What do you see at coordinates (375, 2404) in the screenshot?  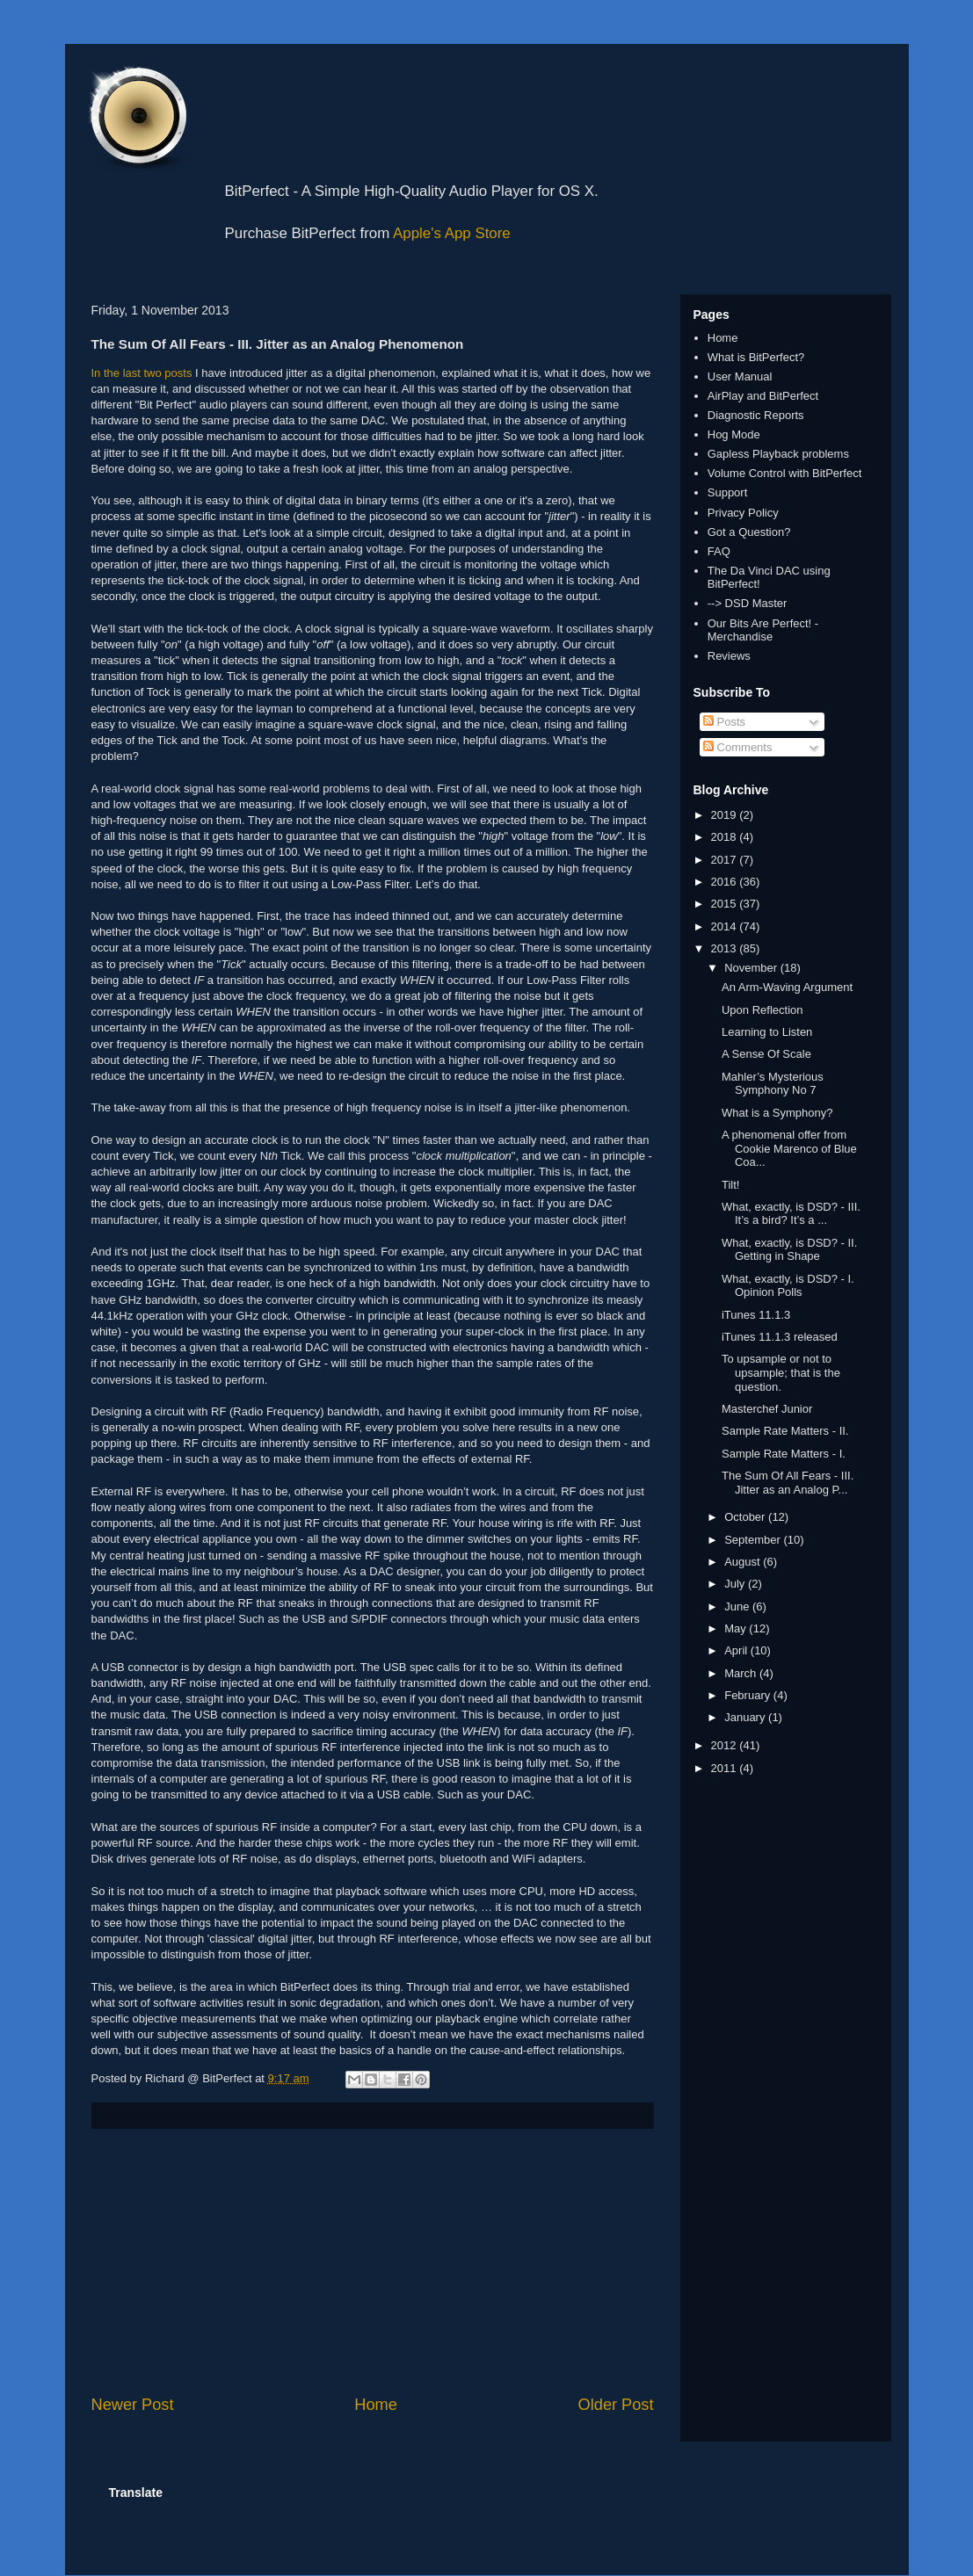 I see `Home` at bounding box center [375, 2404].